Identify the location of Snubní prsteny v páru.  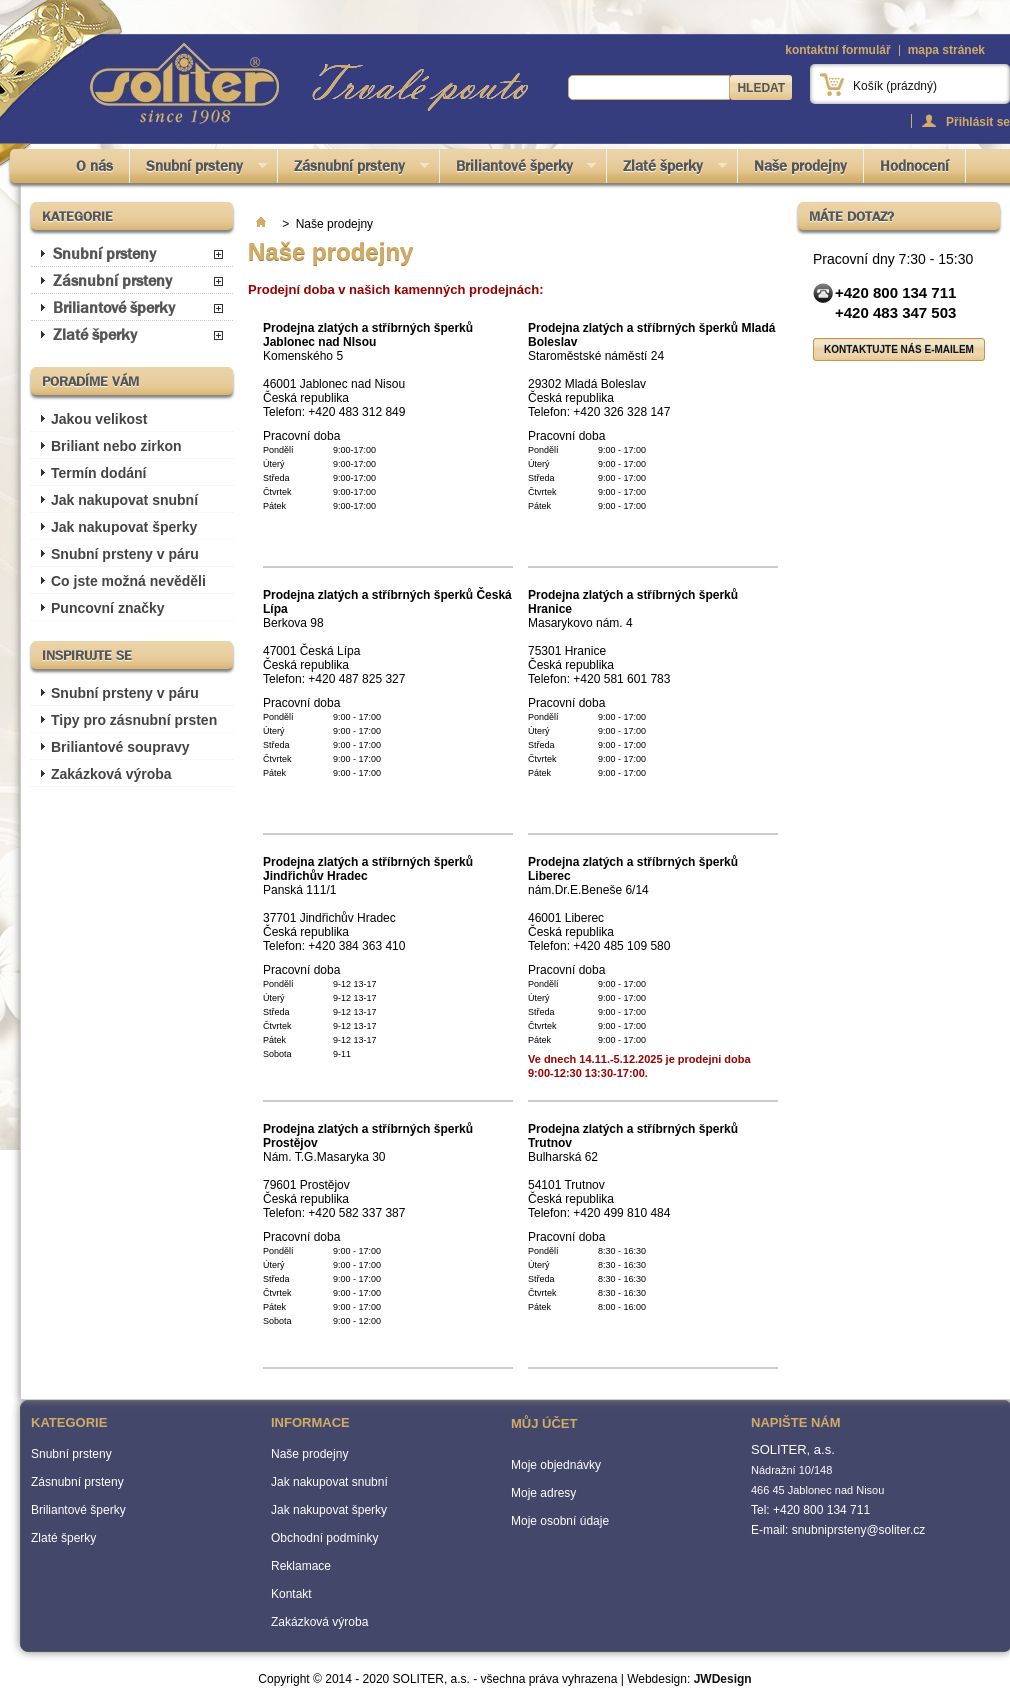
(125, 554).